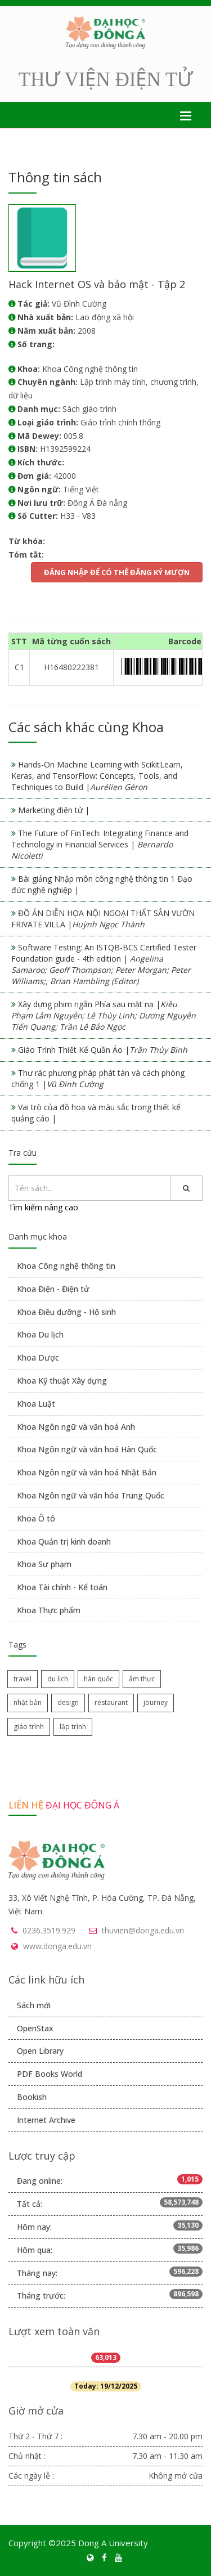 The height and width of the screenshot is (2576, 211). Describe the element at coordinates (103, 964) in the screenshot. I see `Software Testing: An ISTQB-BCS Certified Tester Foundation guide - 4th edition |` at that location.